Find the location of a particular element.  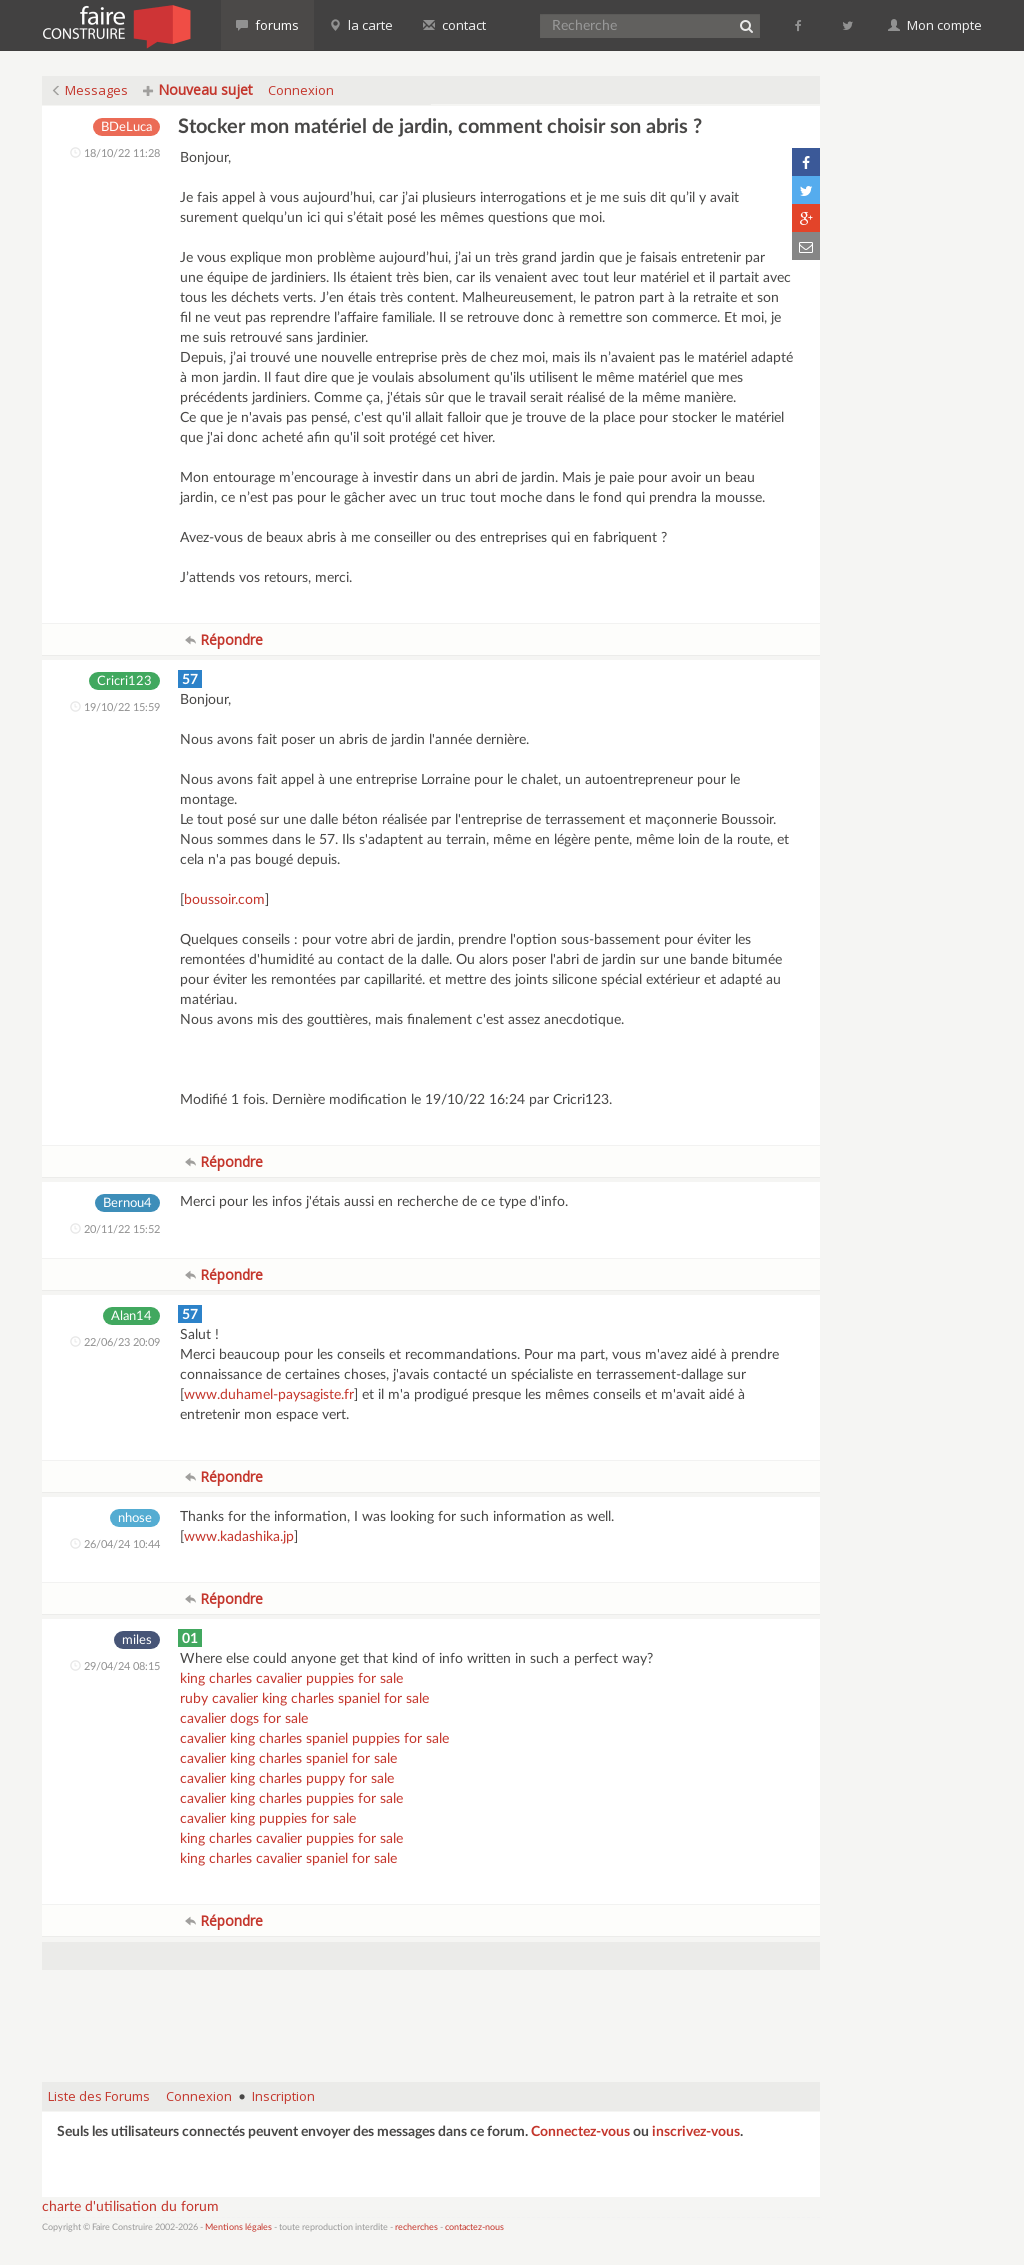

cavalier king charles puppies for sale is located at coordinates (291, 1799).